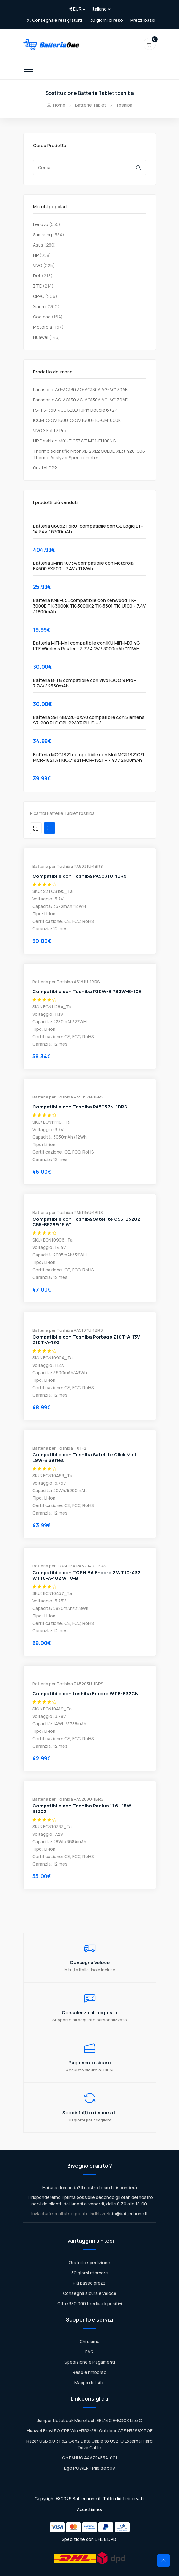 The image size is (179, 2576). I want to click on Mappa del sito, so click(89, 2382).